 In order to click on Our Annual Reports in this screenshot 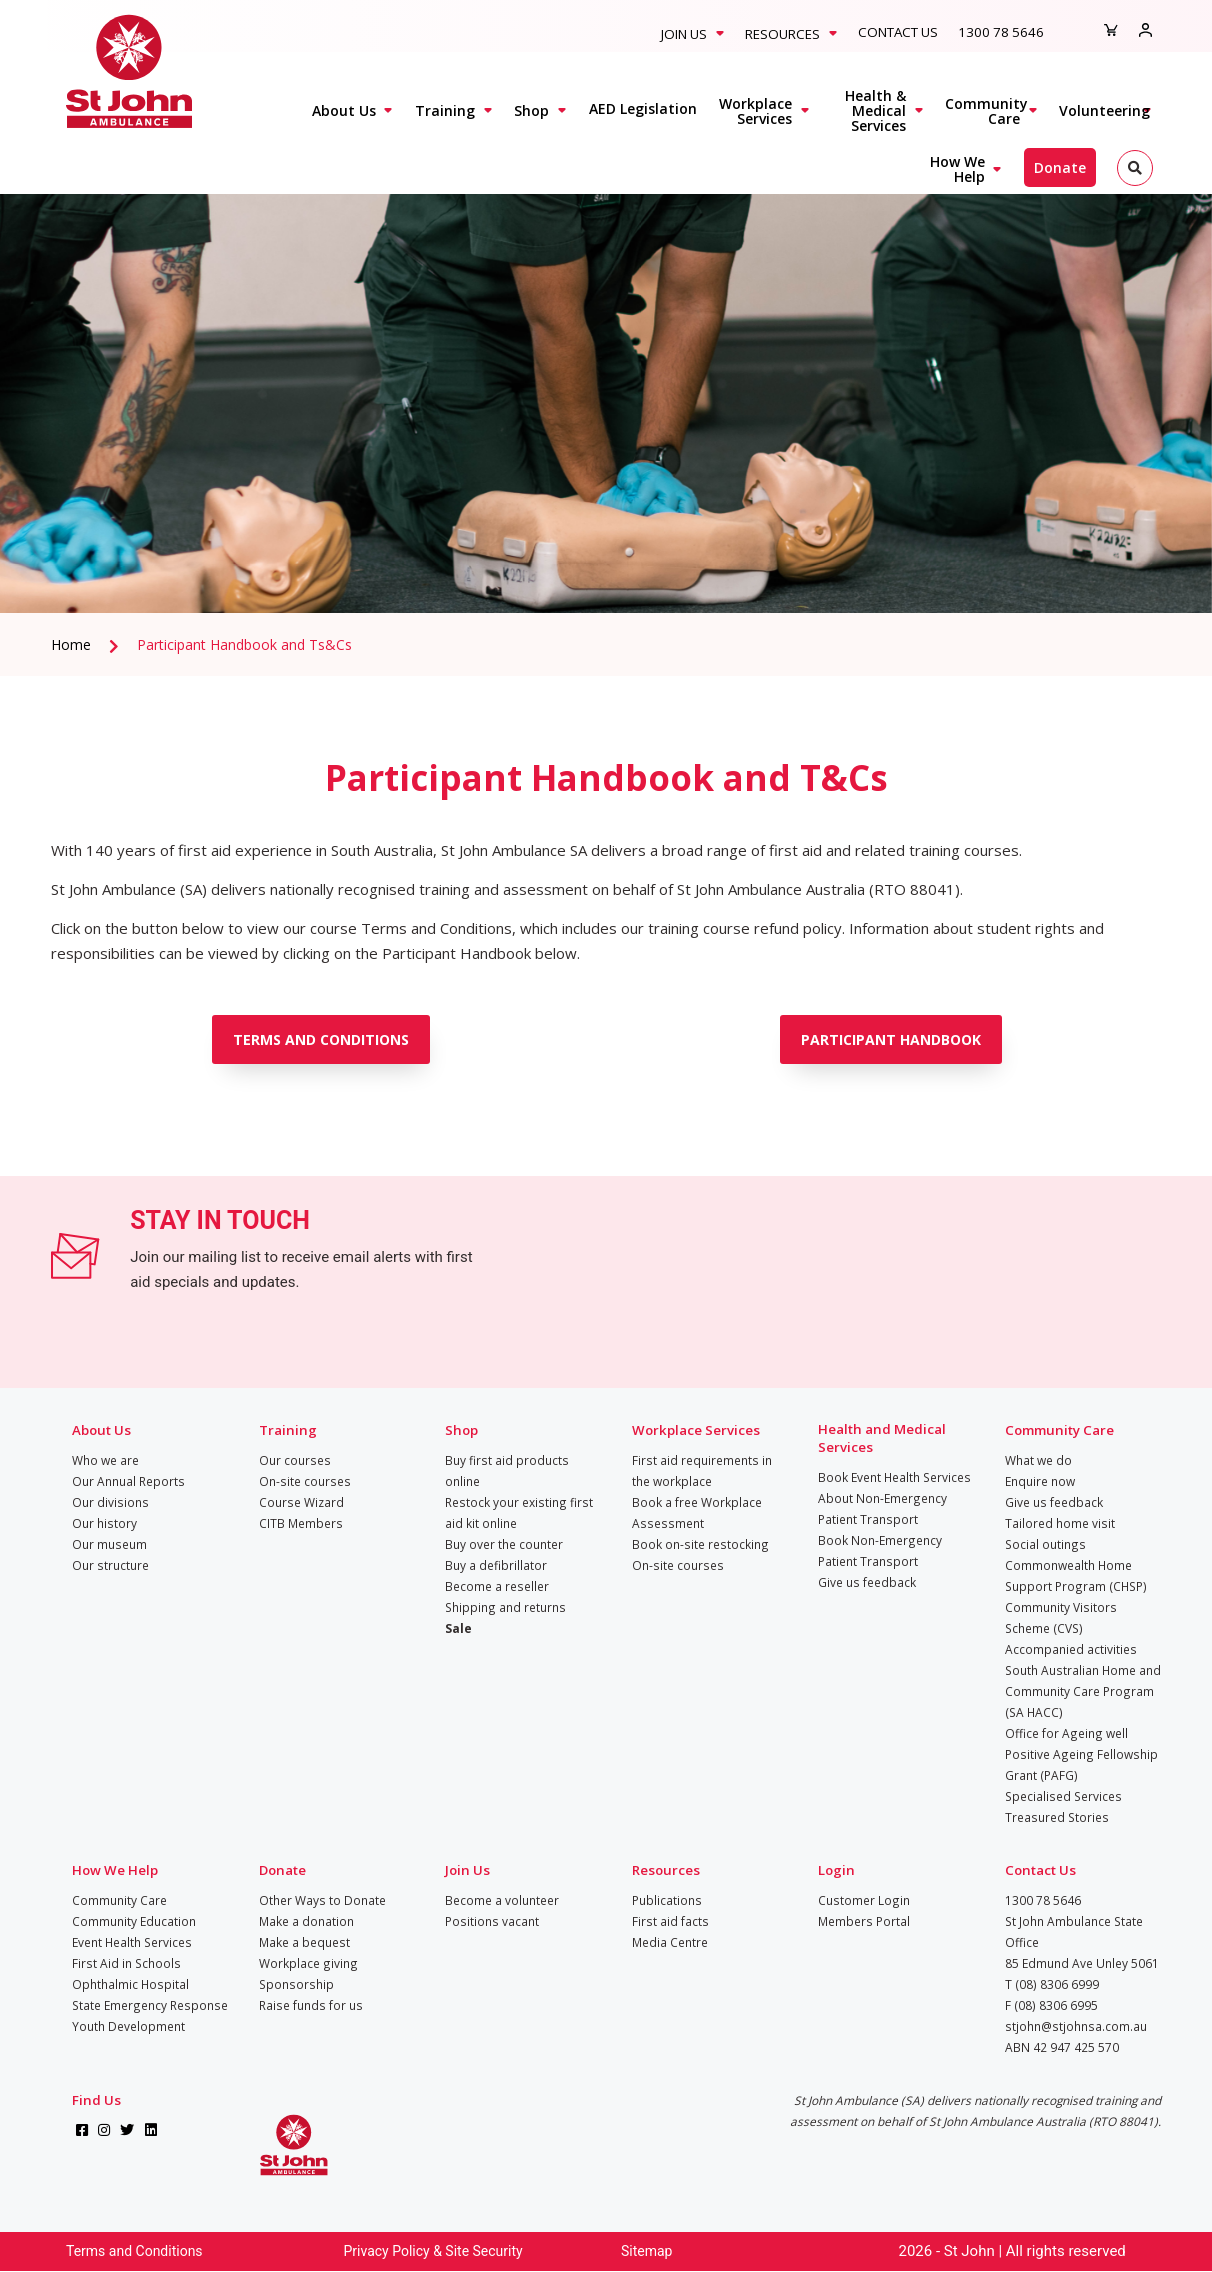, I will do `click(128, 1481)`.